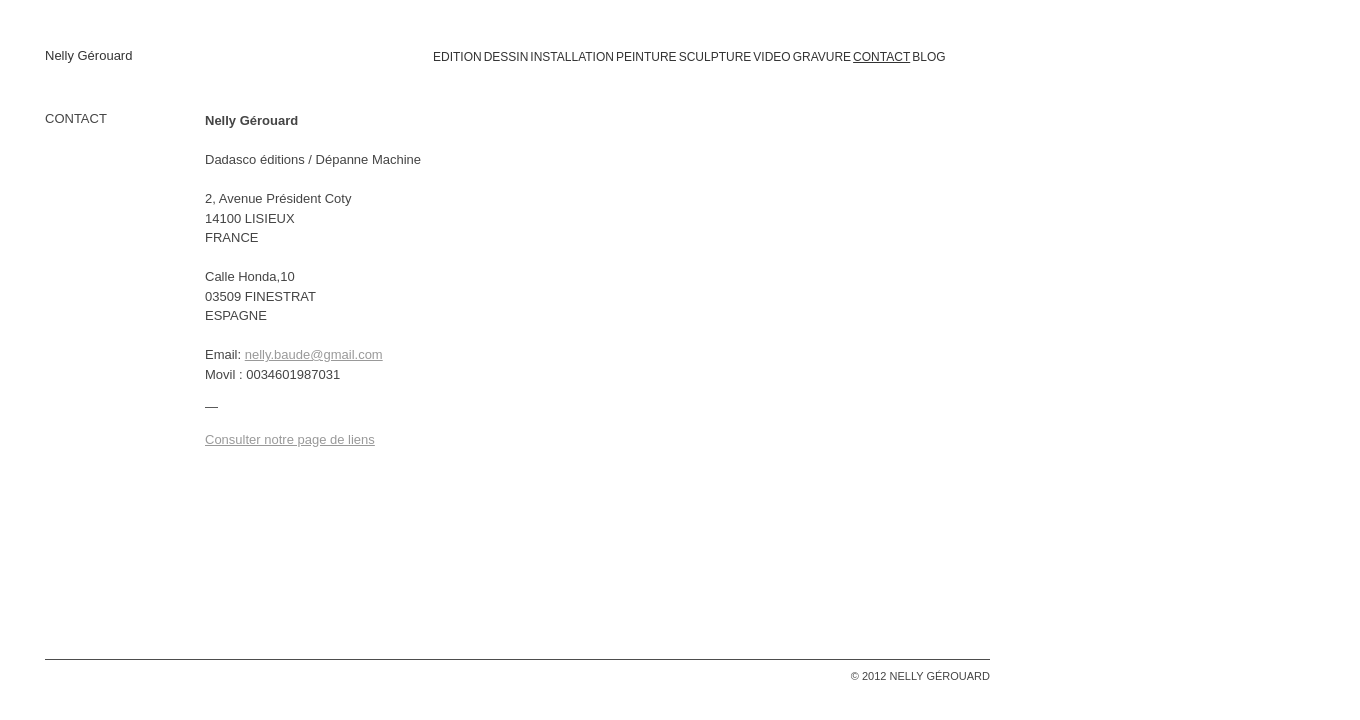 Image resolution: width=1360 pixels, height=720 pixels. I want to click on BLOG, so click(928, 57).